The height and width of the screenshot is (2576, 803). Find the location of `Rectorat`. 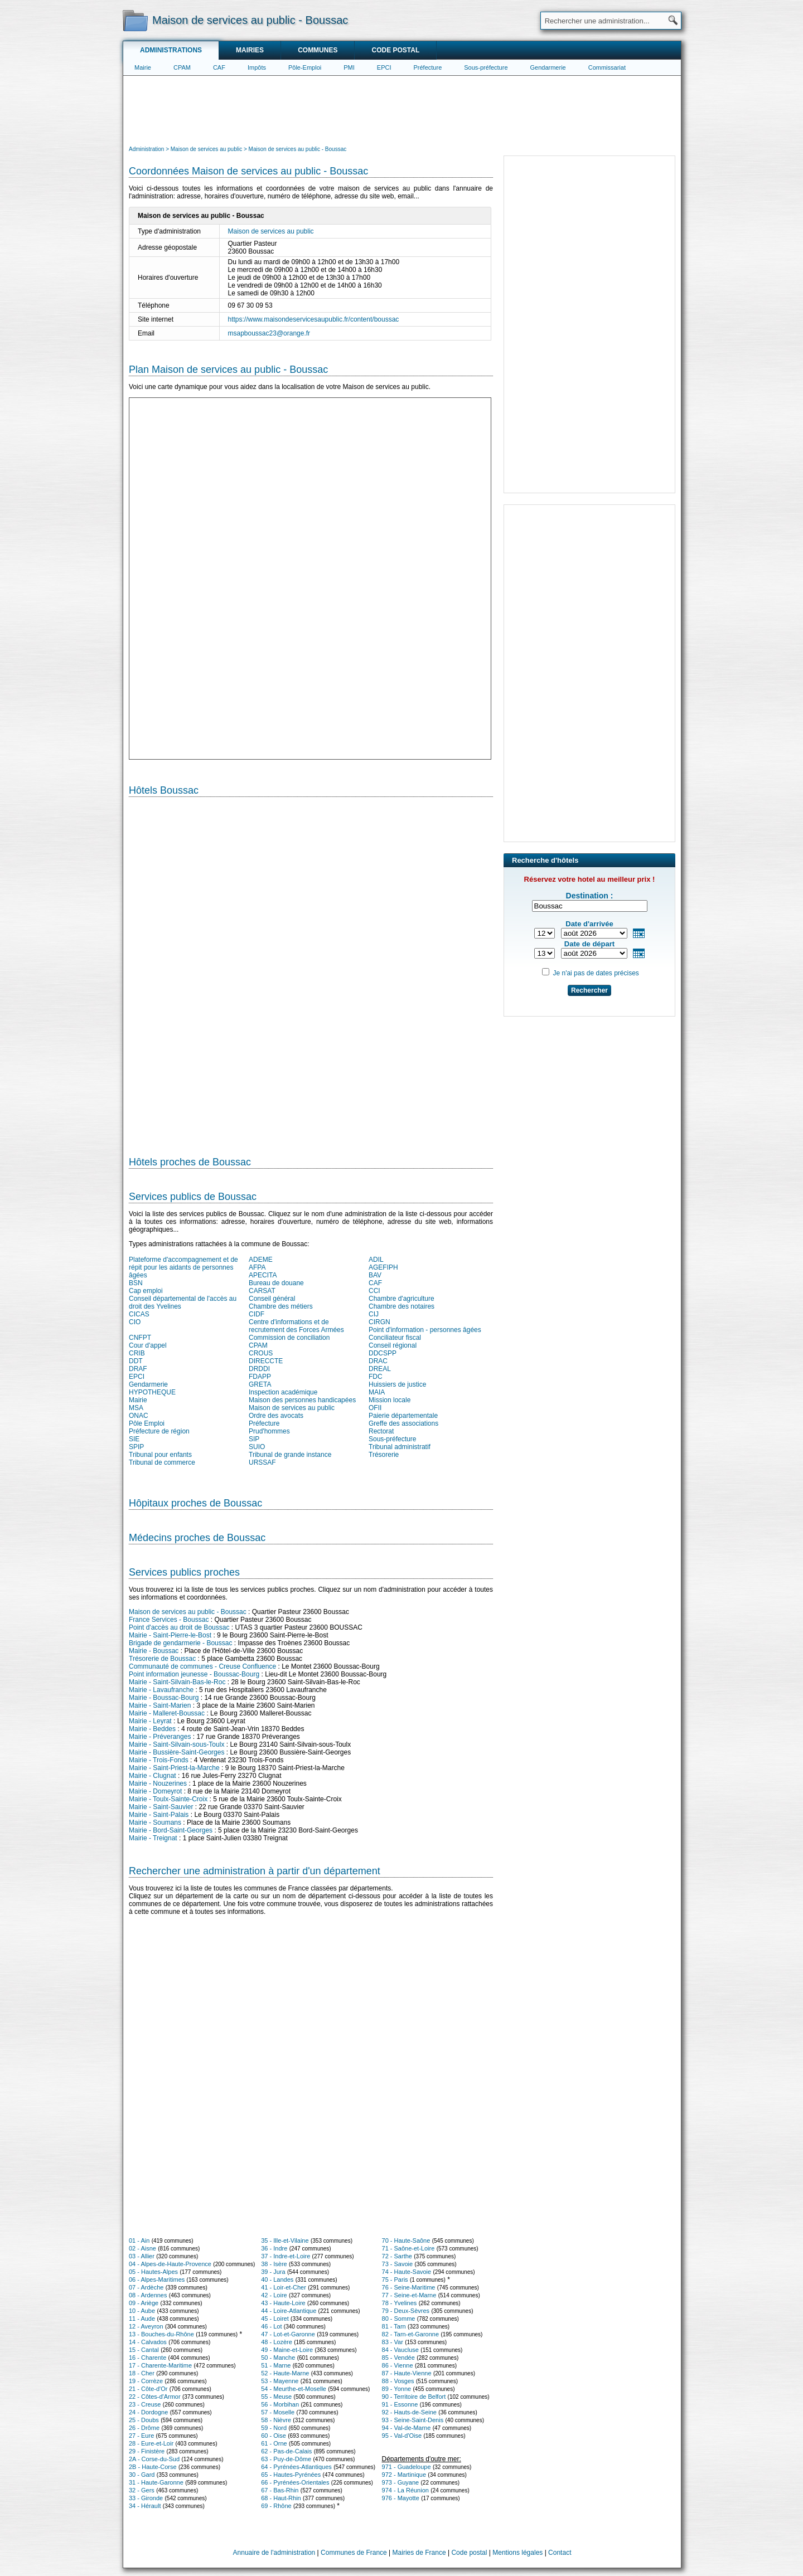

Rectorat is located at coordinates (381, 1431).